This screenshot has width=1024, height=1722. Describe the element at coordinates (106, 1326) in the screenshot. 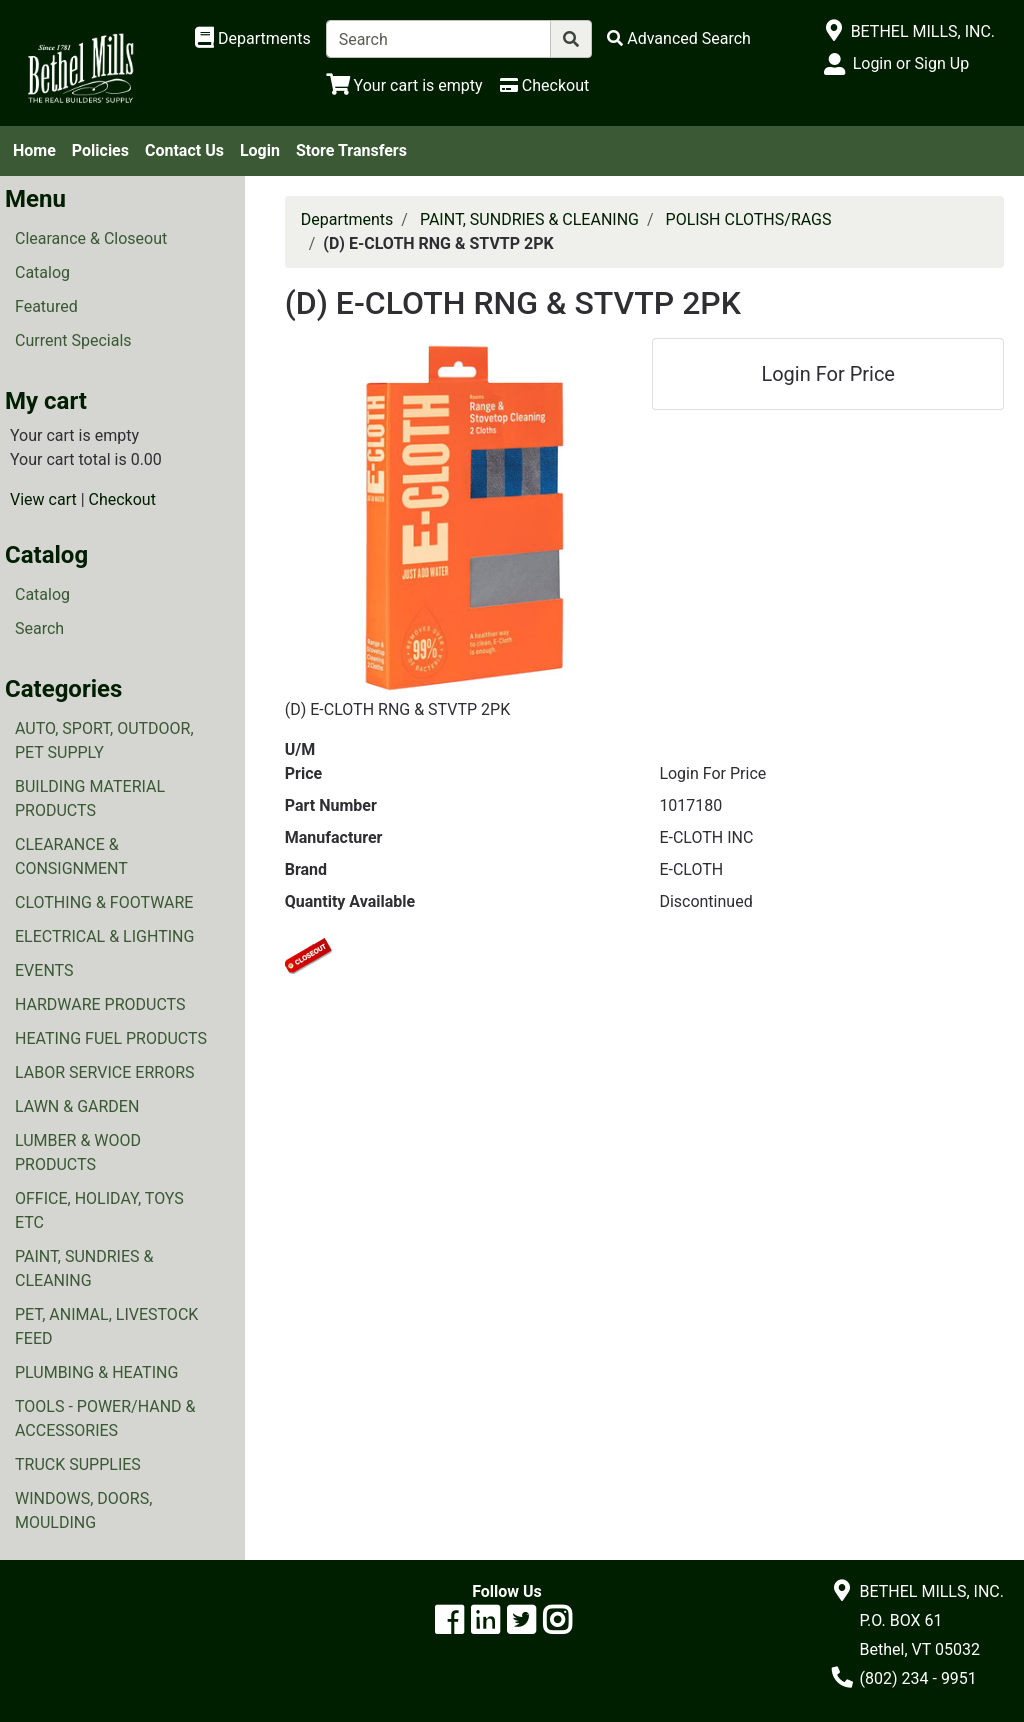

I see `PET, ANIMAL, LIVESTOCK FEED` at that location.